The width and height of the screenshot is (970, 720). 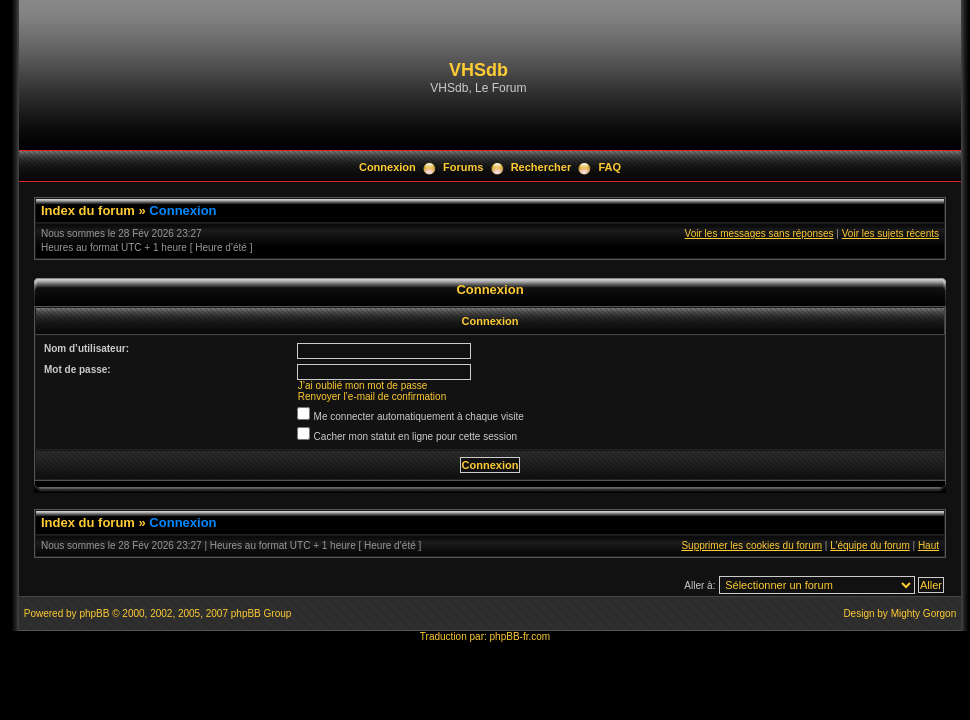 What do you see at coordinates (387, 167) in the screenshot?
I see `Connexion` at bounding box center [387, 167].